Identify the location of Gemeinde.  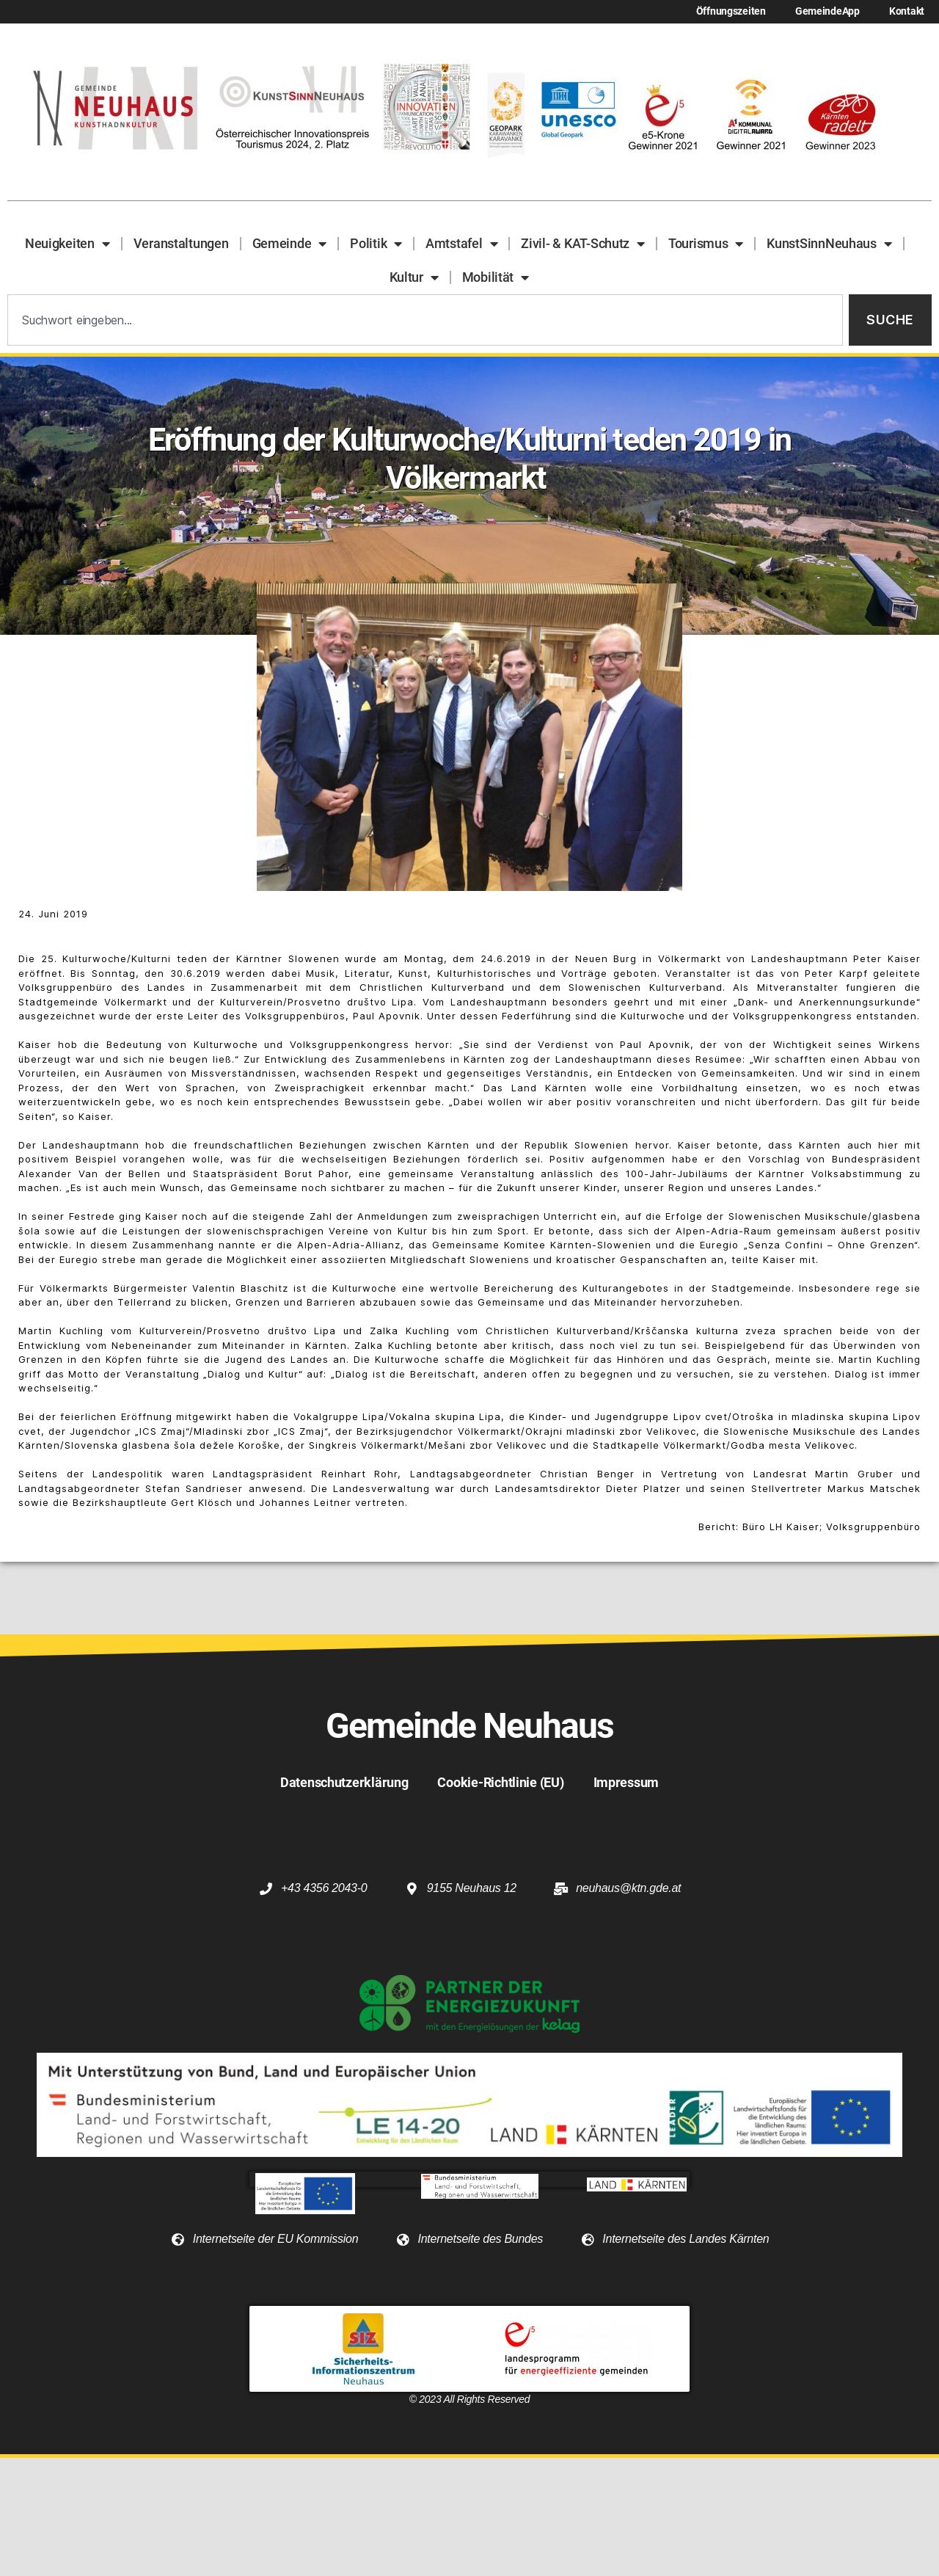
(289, 244).